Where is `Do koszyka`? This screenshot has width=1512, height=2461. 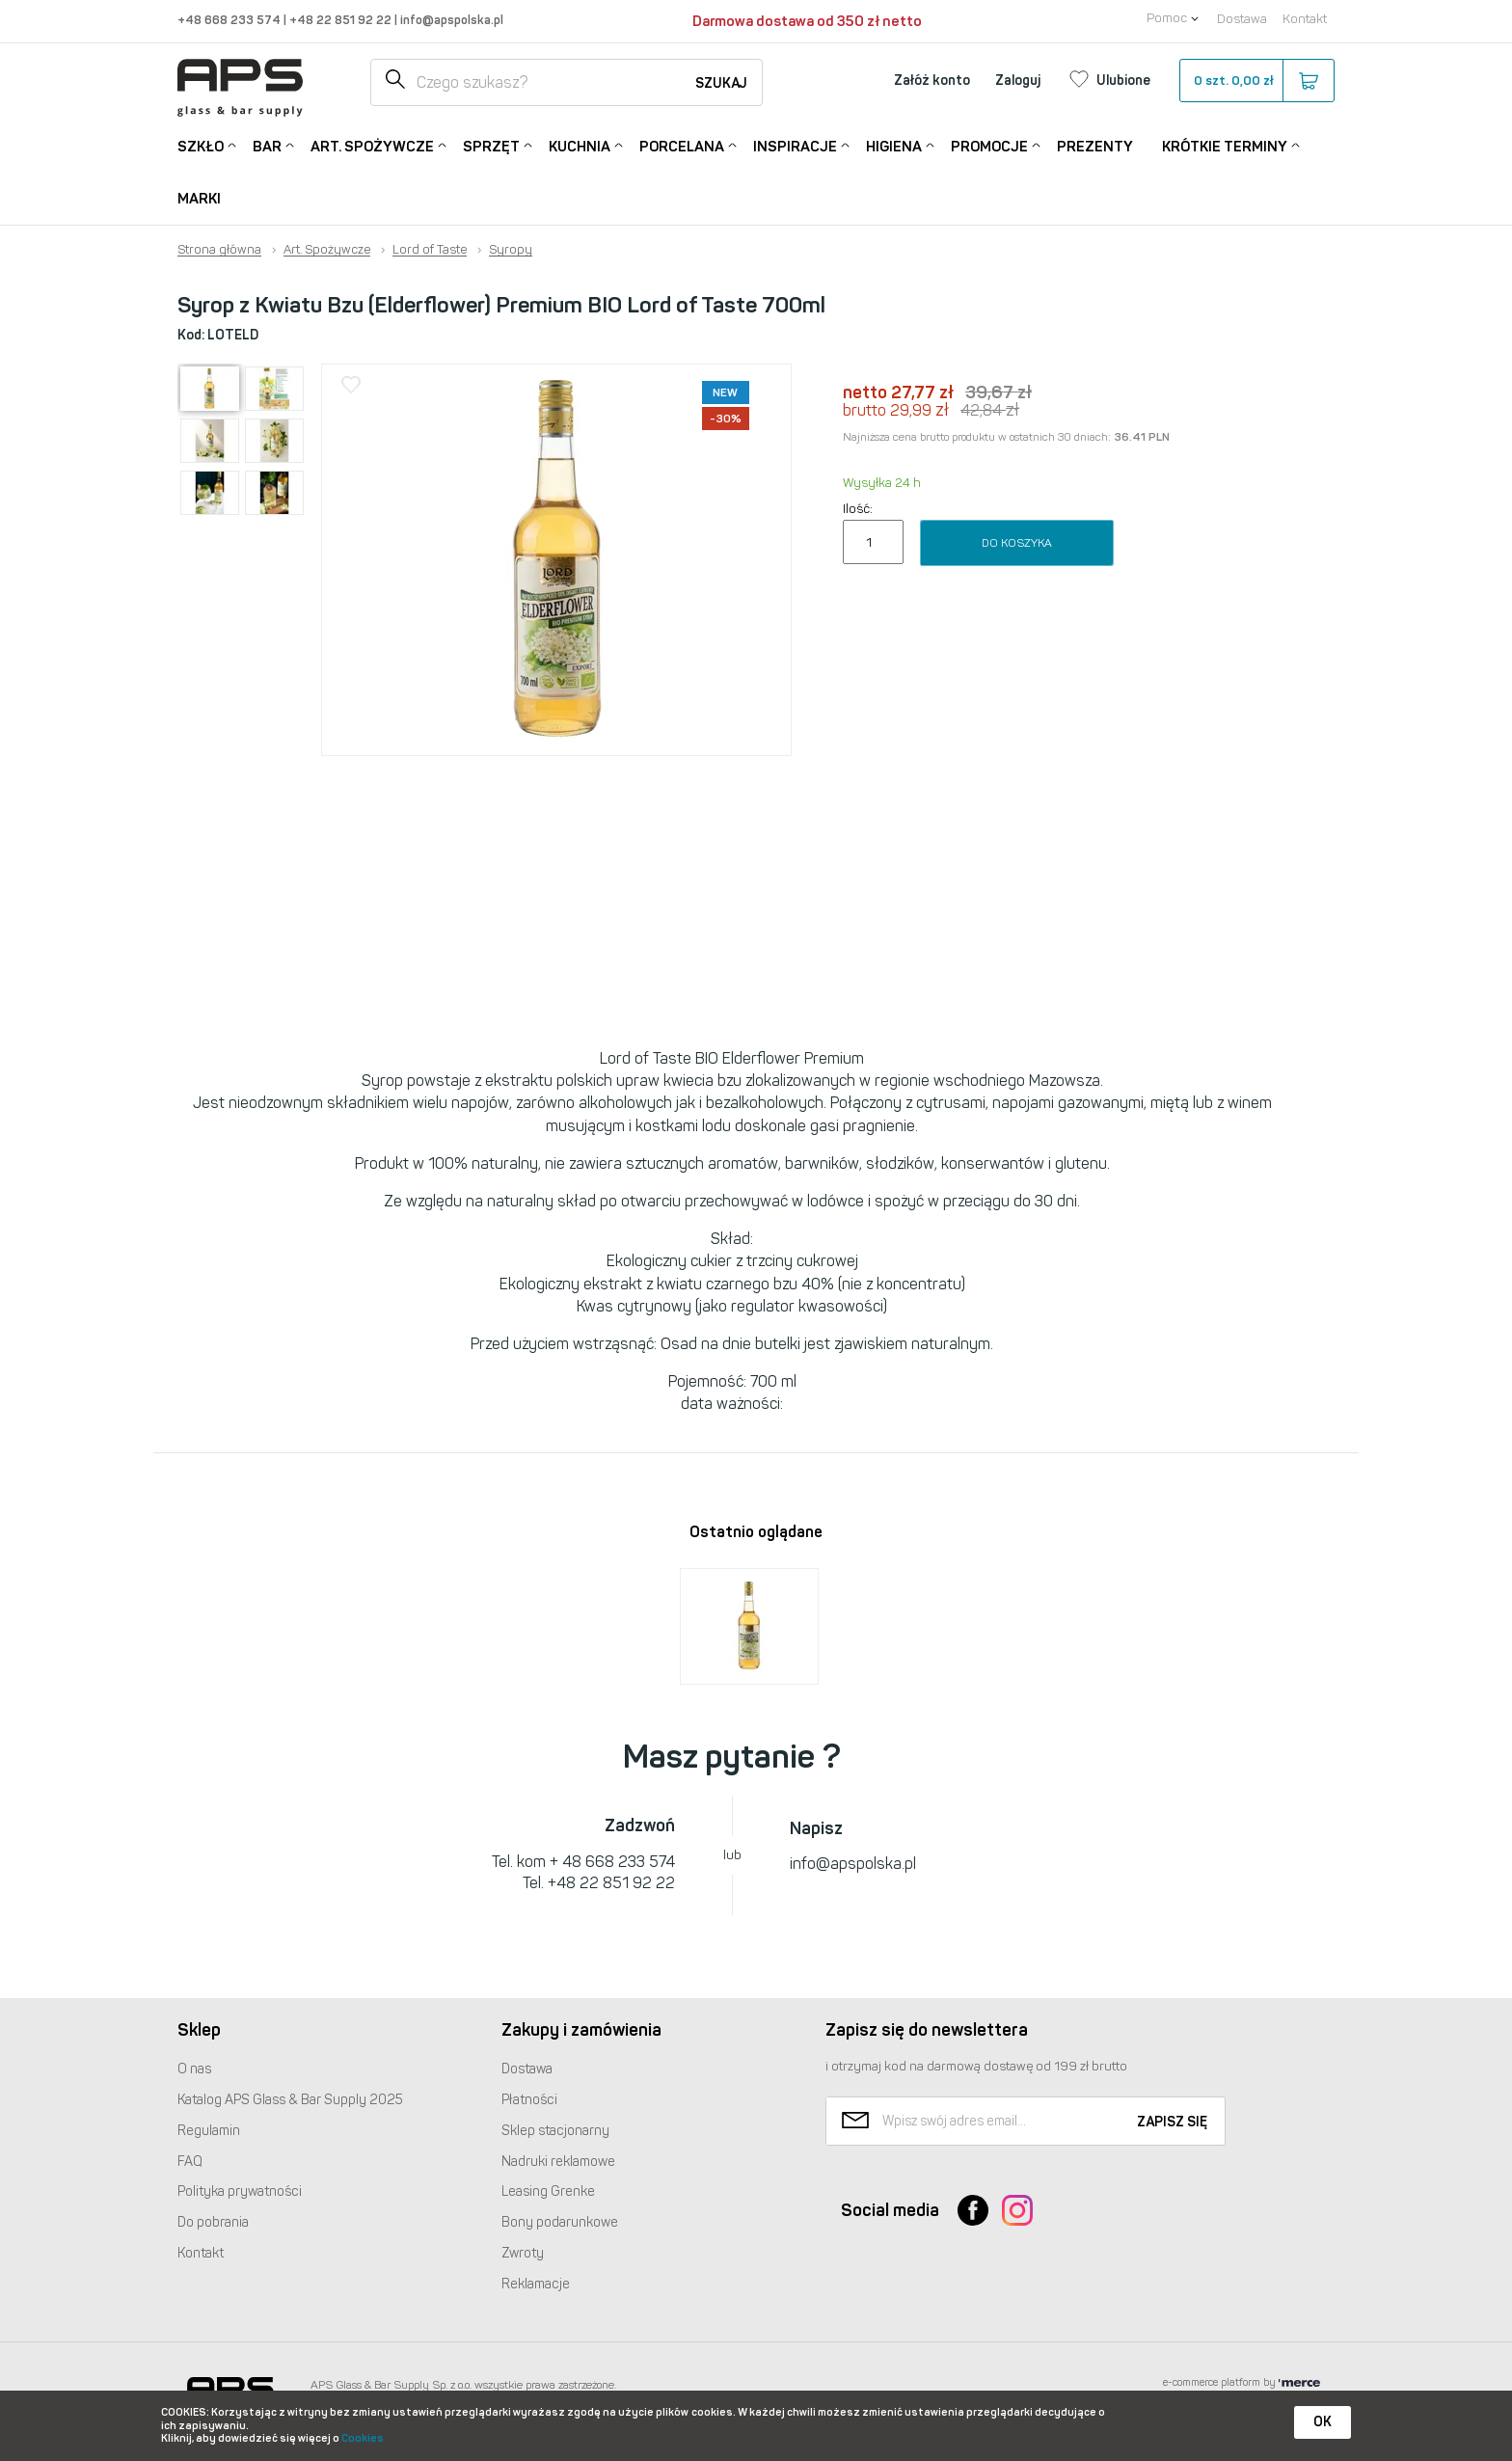 Do koszyka is located at coordinates (1017, 543).